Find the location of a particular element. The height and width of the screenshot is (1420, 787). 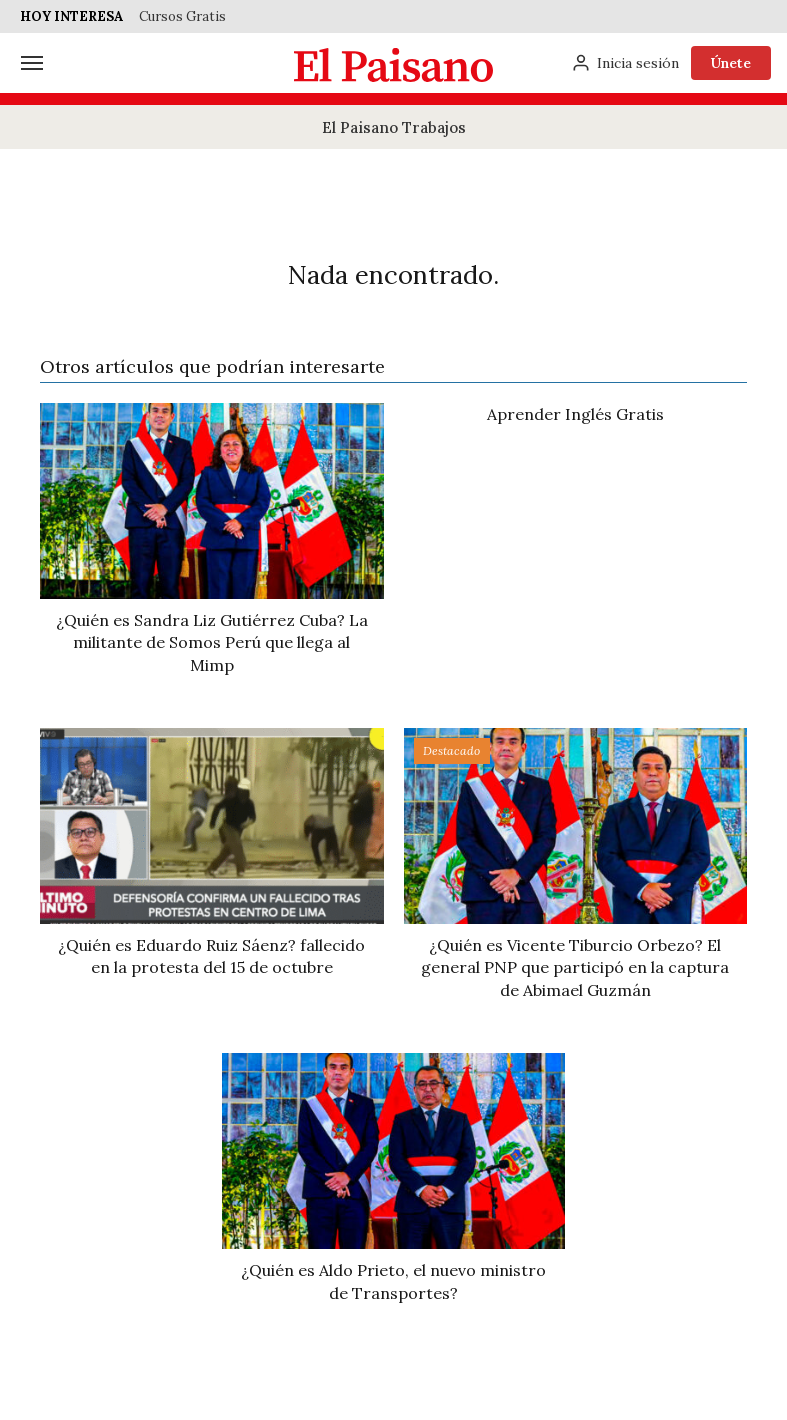

Cursos Gratis is located at coordinates (182, 16).